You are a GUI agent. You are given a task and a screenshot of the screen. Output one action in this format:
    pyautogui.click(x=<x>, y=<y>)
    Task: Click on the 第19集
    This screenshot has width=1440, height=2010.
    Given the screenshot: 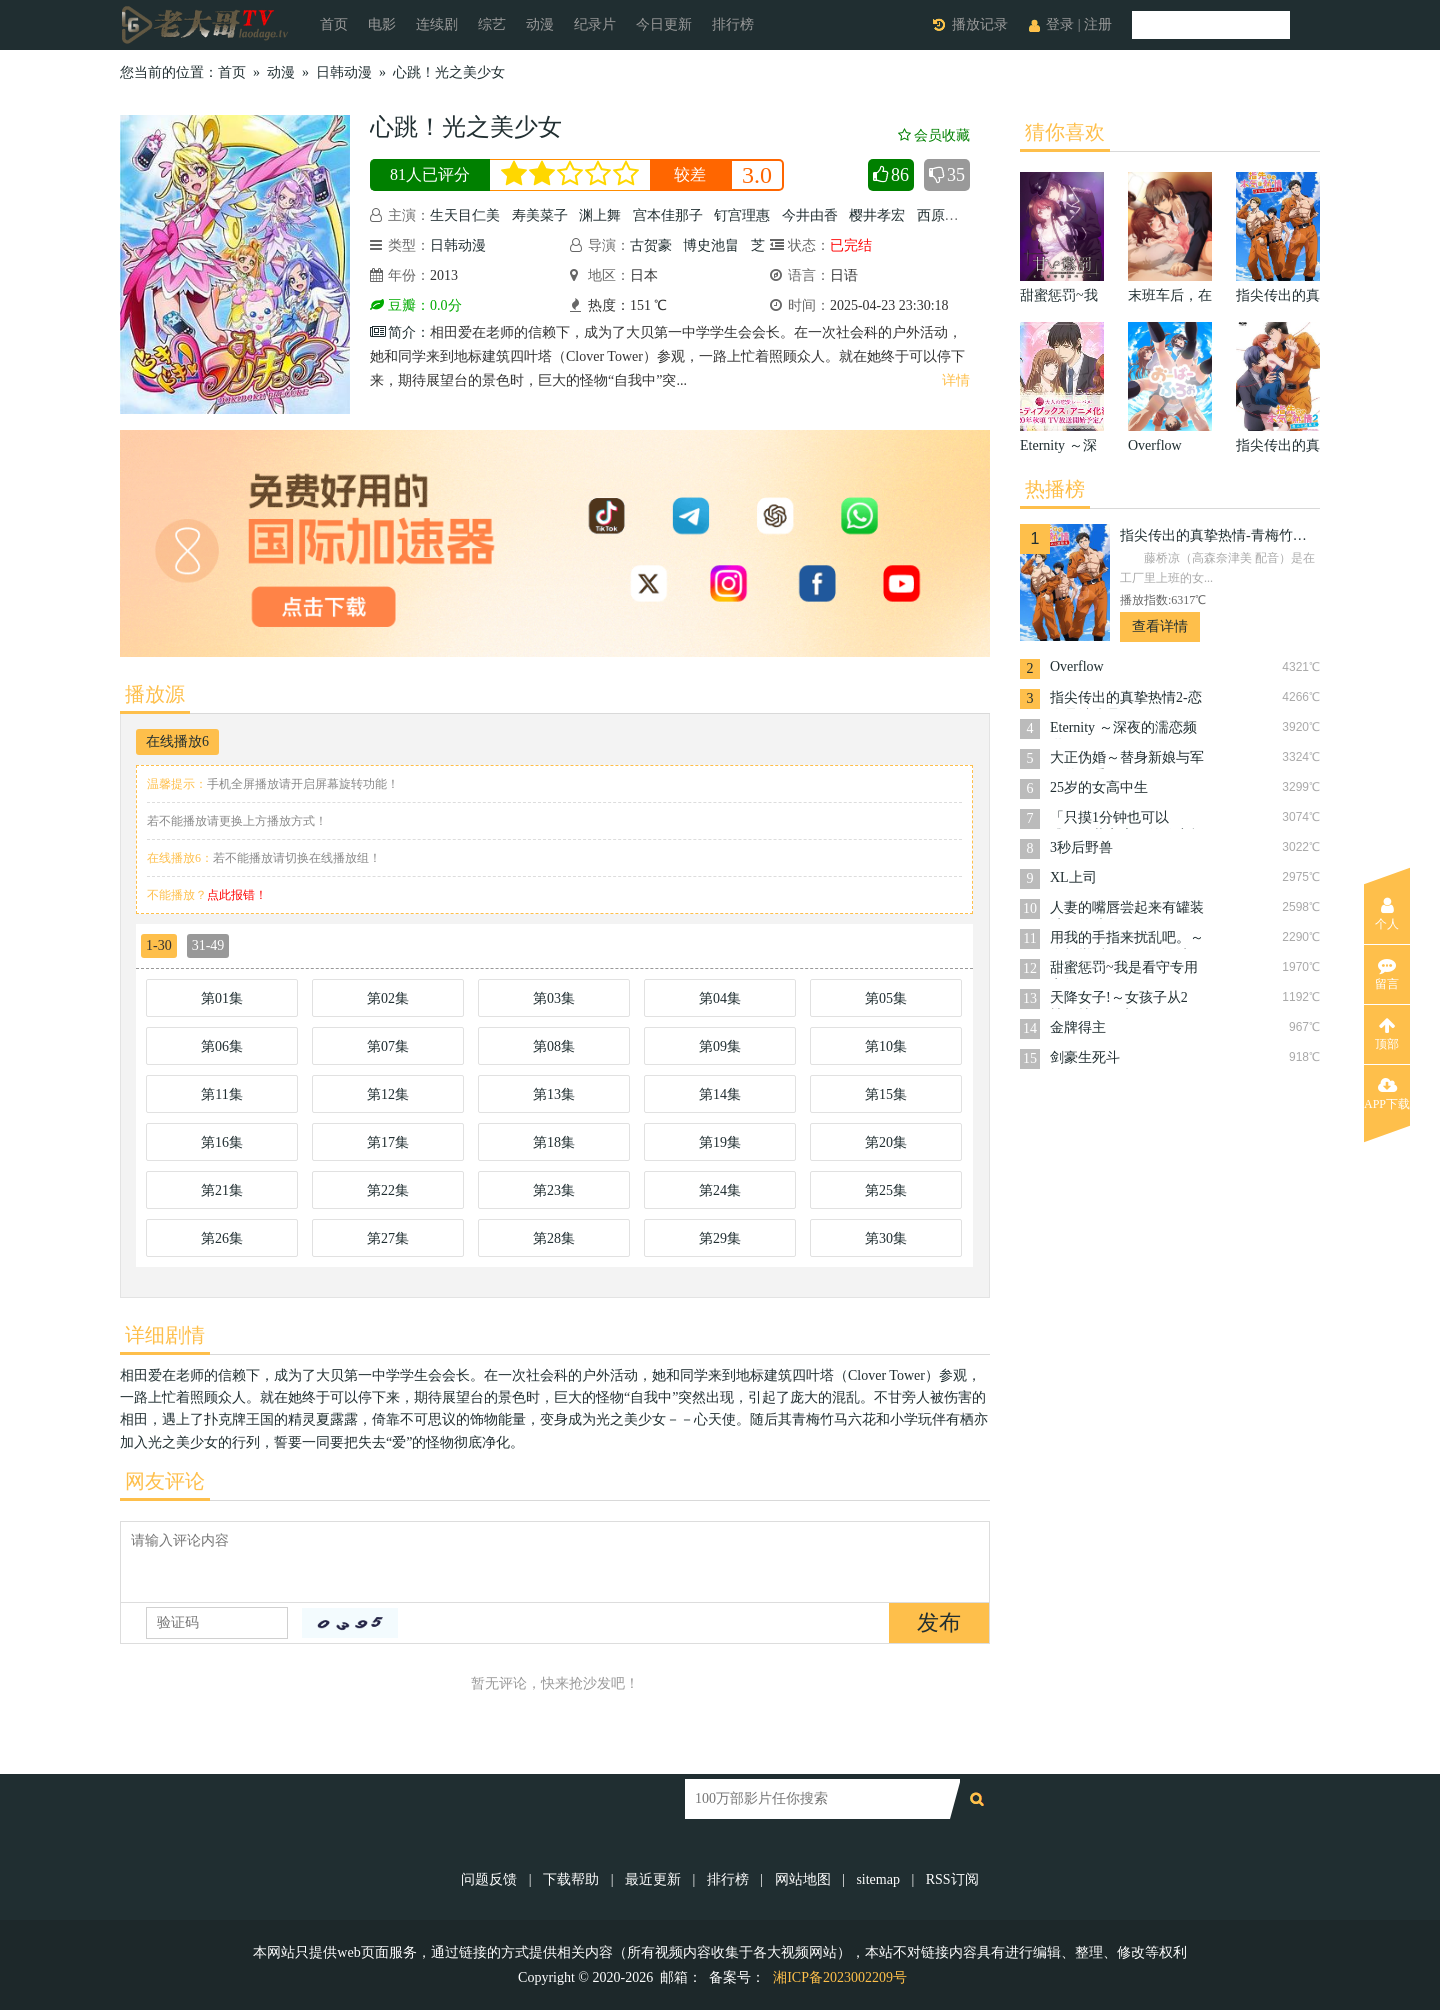 What is the action you would take?
    pyautogui.click(x=720, y=1142)
    